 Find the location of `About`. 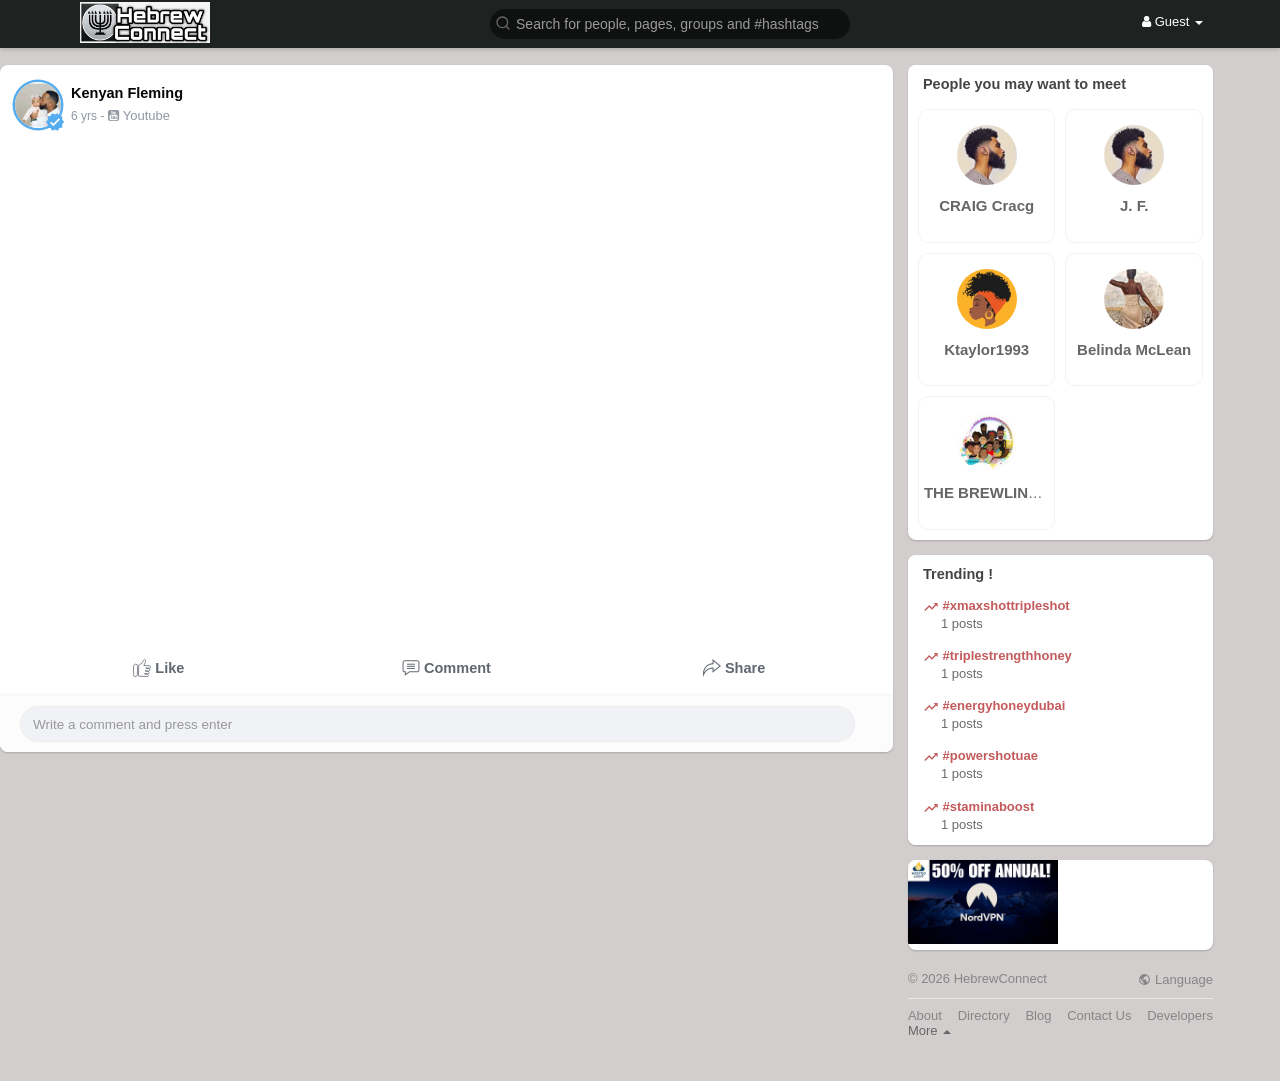

About is located at coordinates (925, 1015).